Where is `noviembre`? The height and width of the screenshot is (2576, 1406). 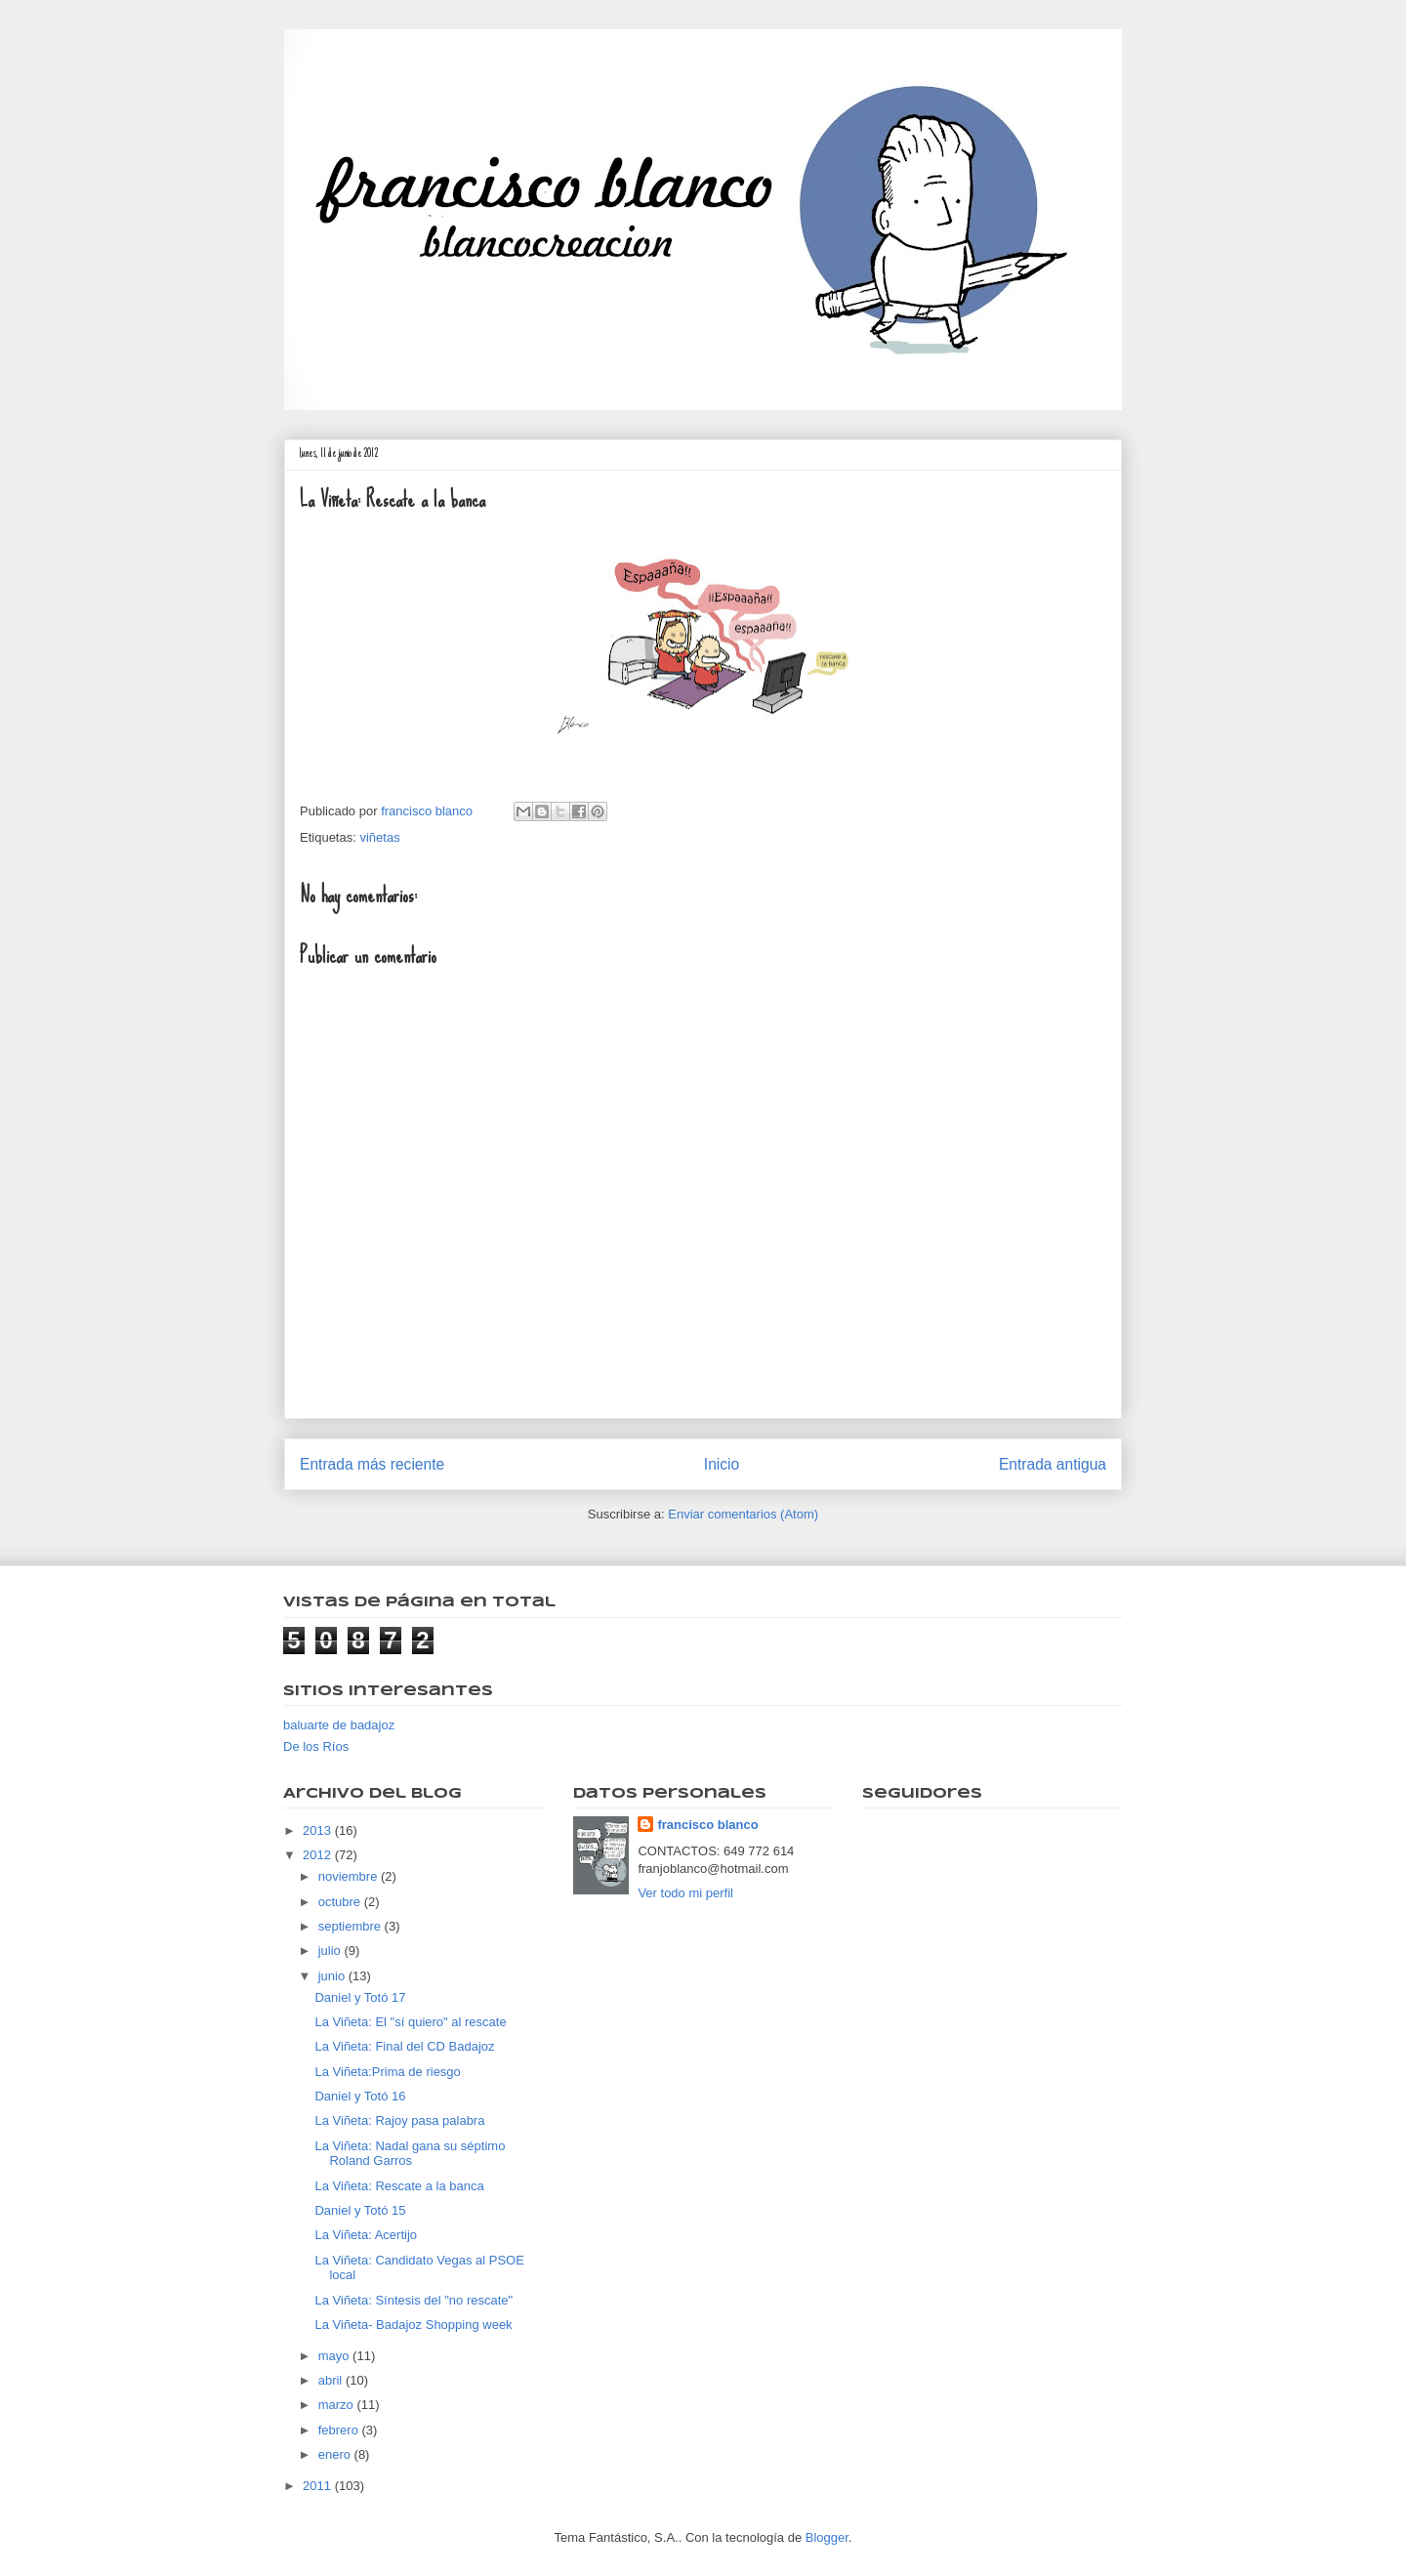 noviembre is located at coordinates (349, 1876).